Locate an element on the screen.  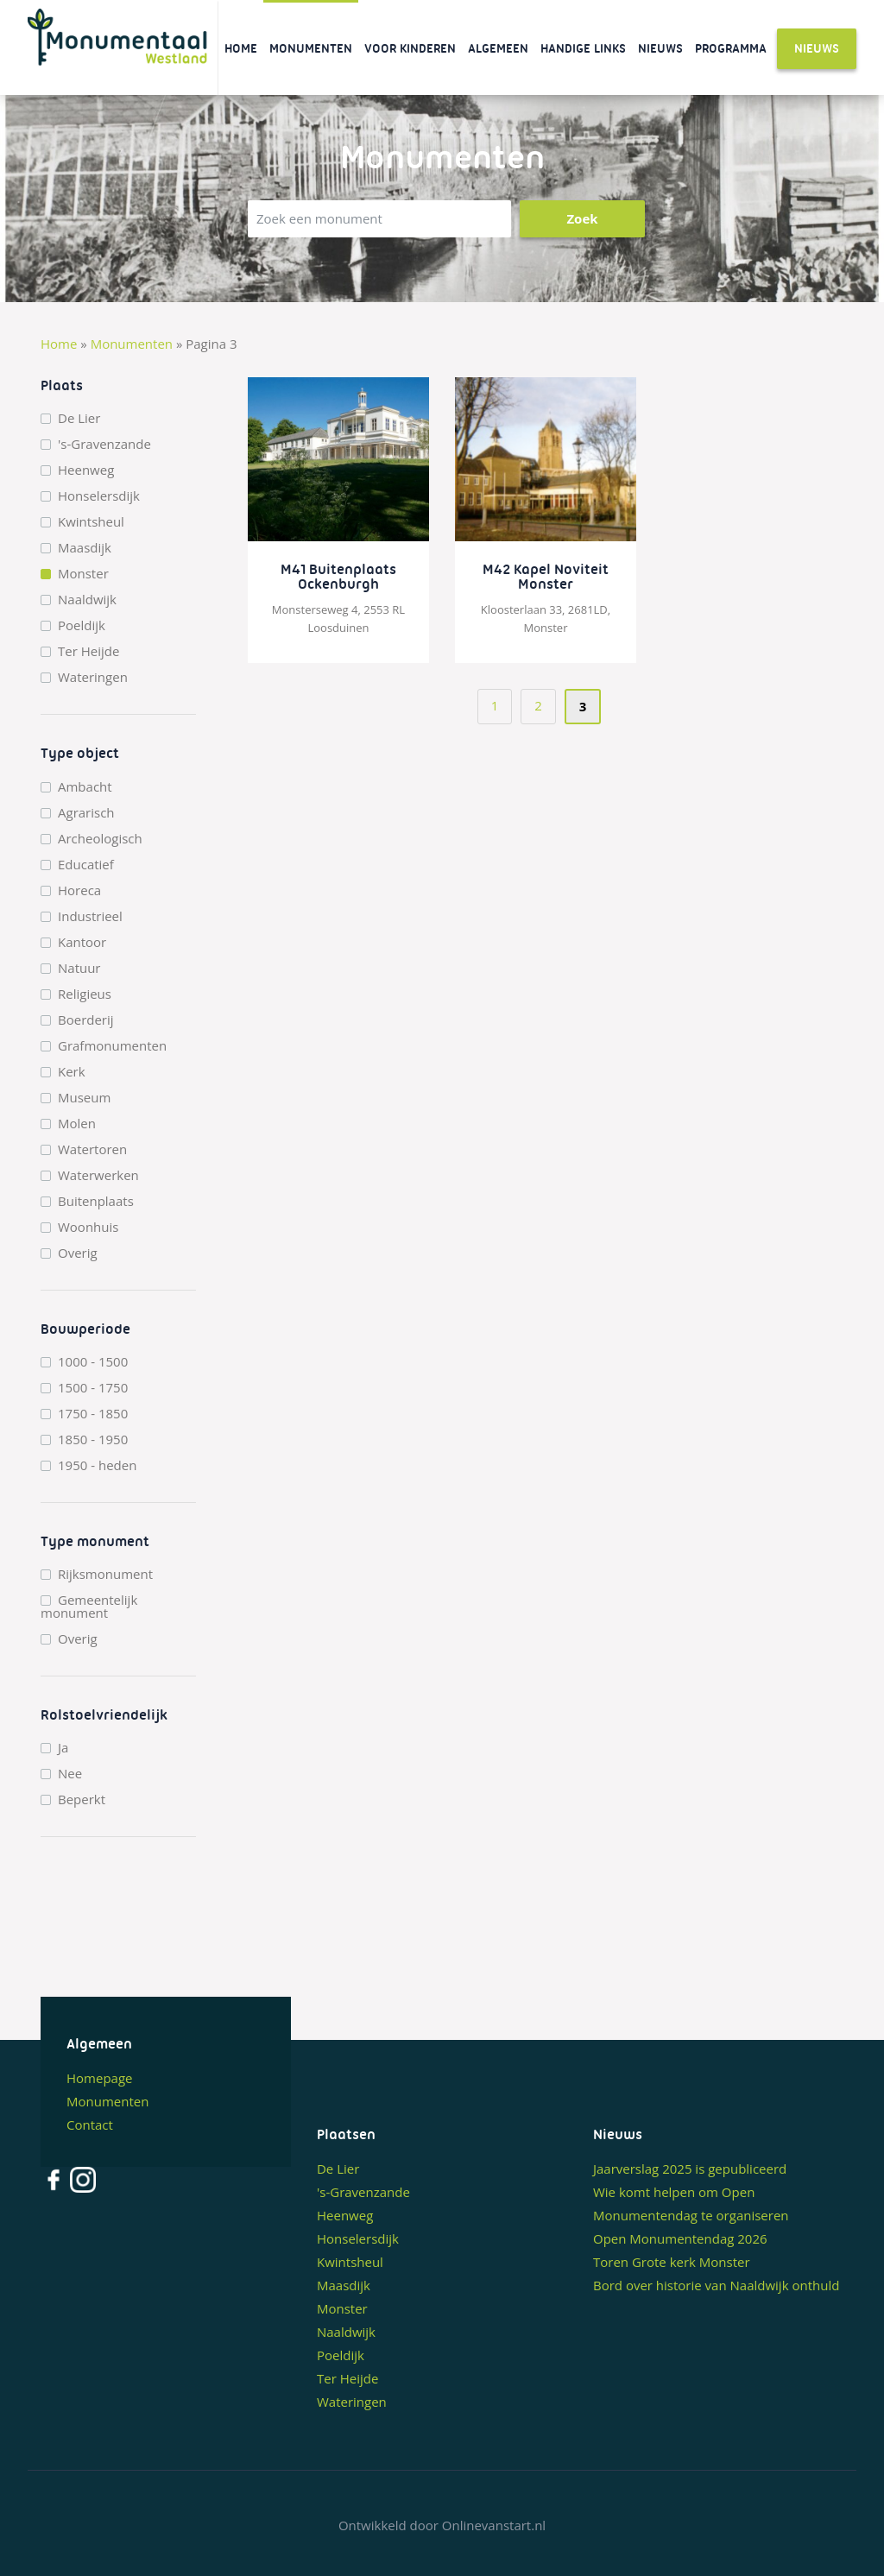
Agrarisch is located at coordinates (86, 812).